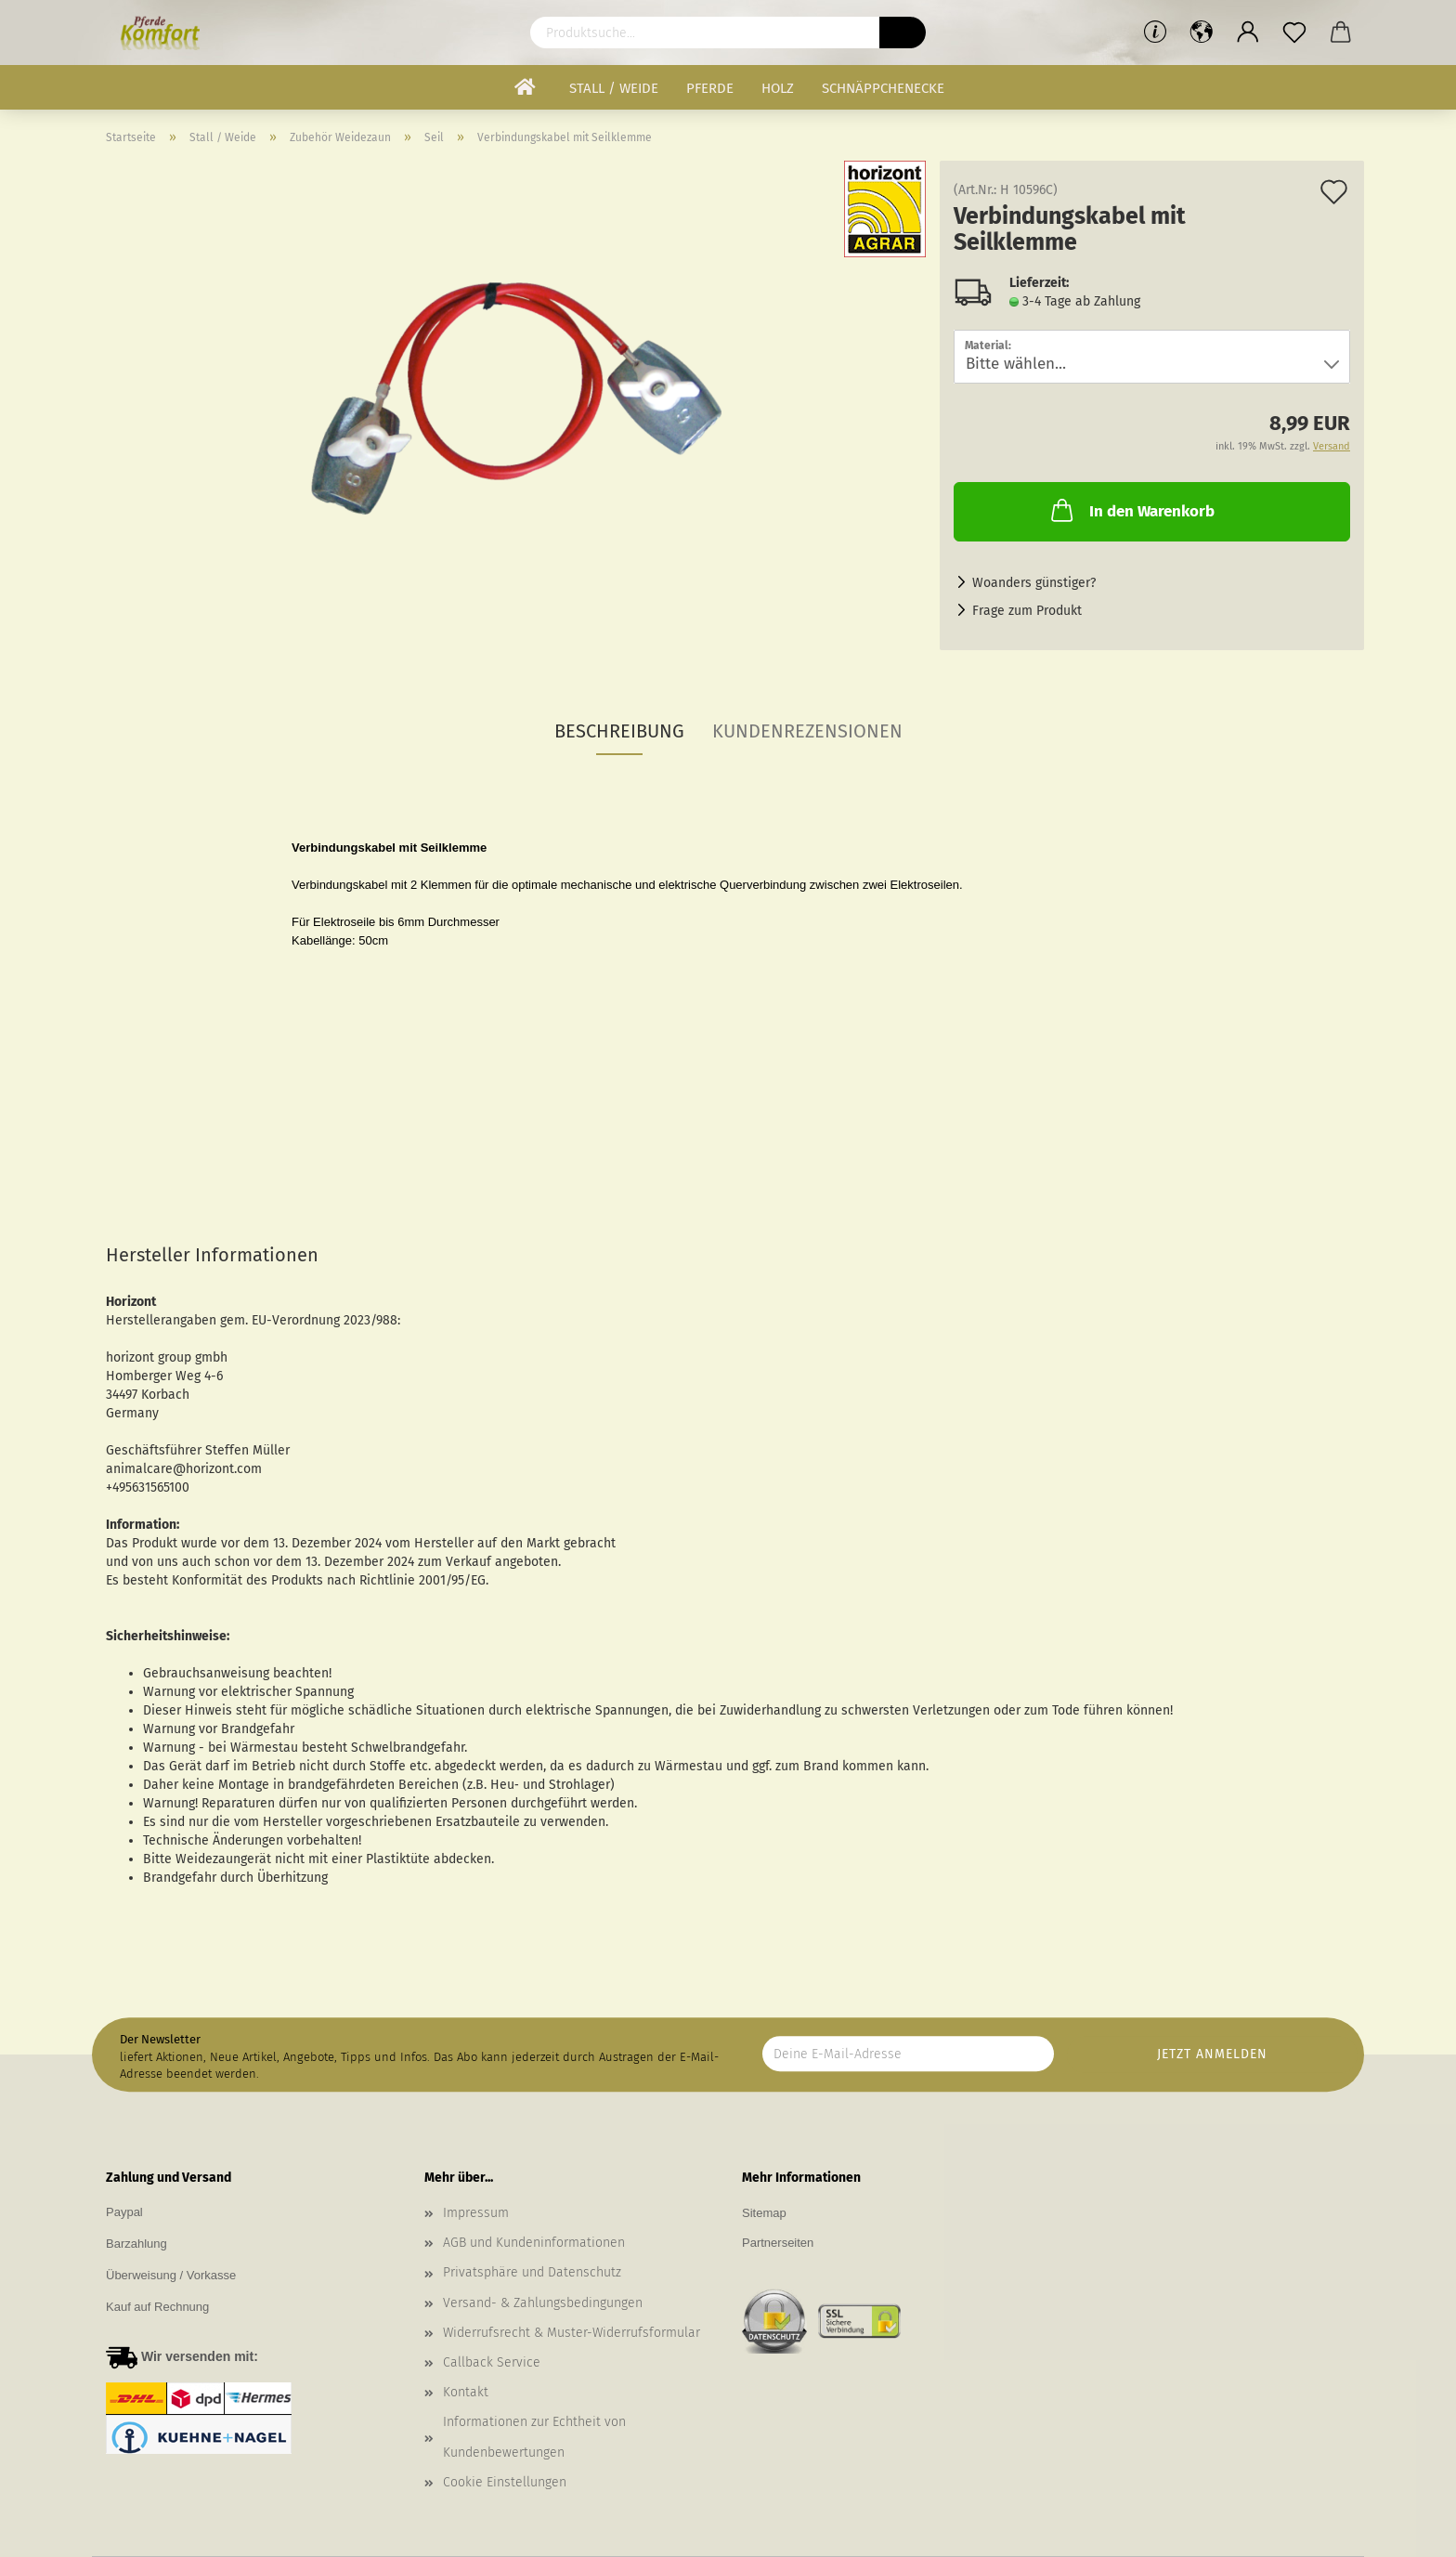 The width and height of the screenshot is (1456, 2557). Describe the element at coordinates (619, 731) in the screenshot. I see `Beschreibung` at that location.